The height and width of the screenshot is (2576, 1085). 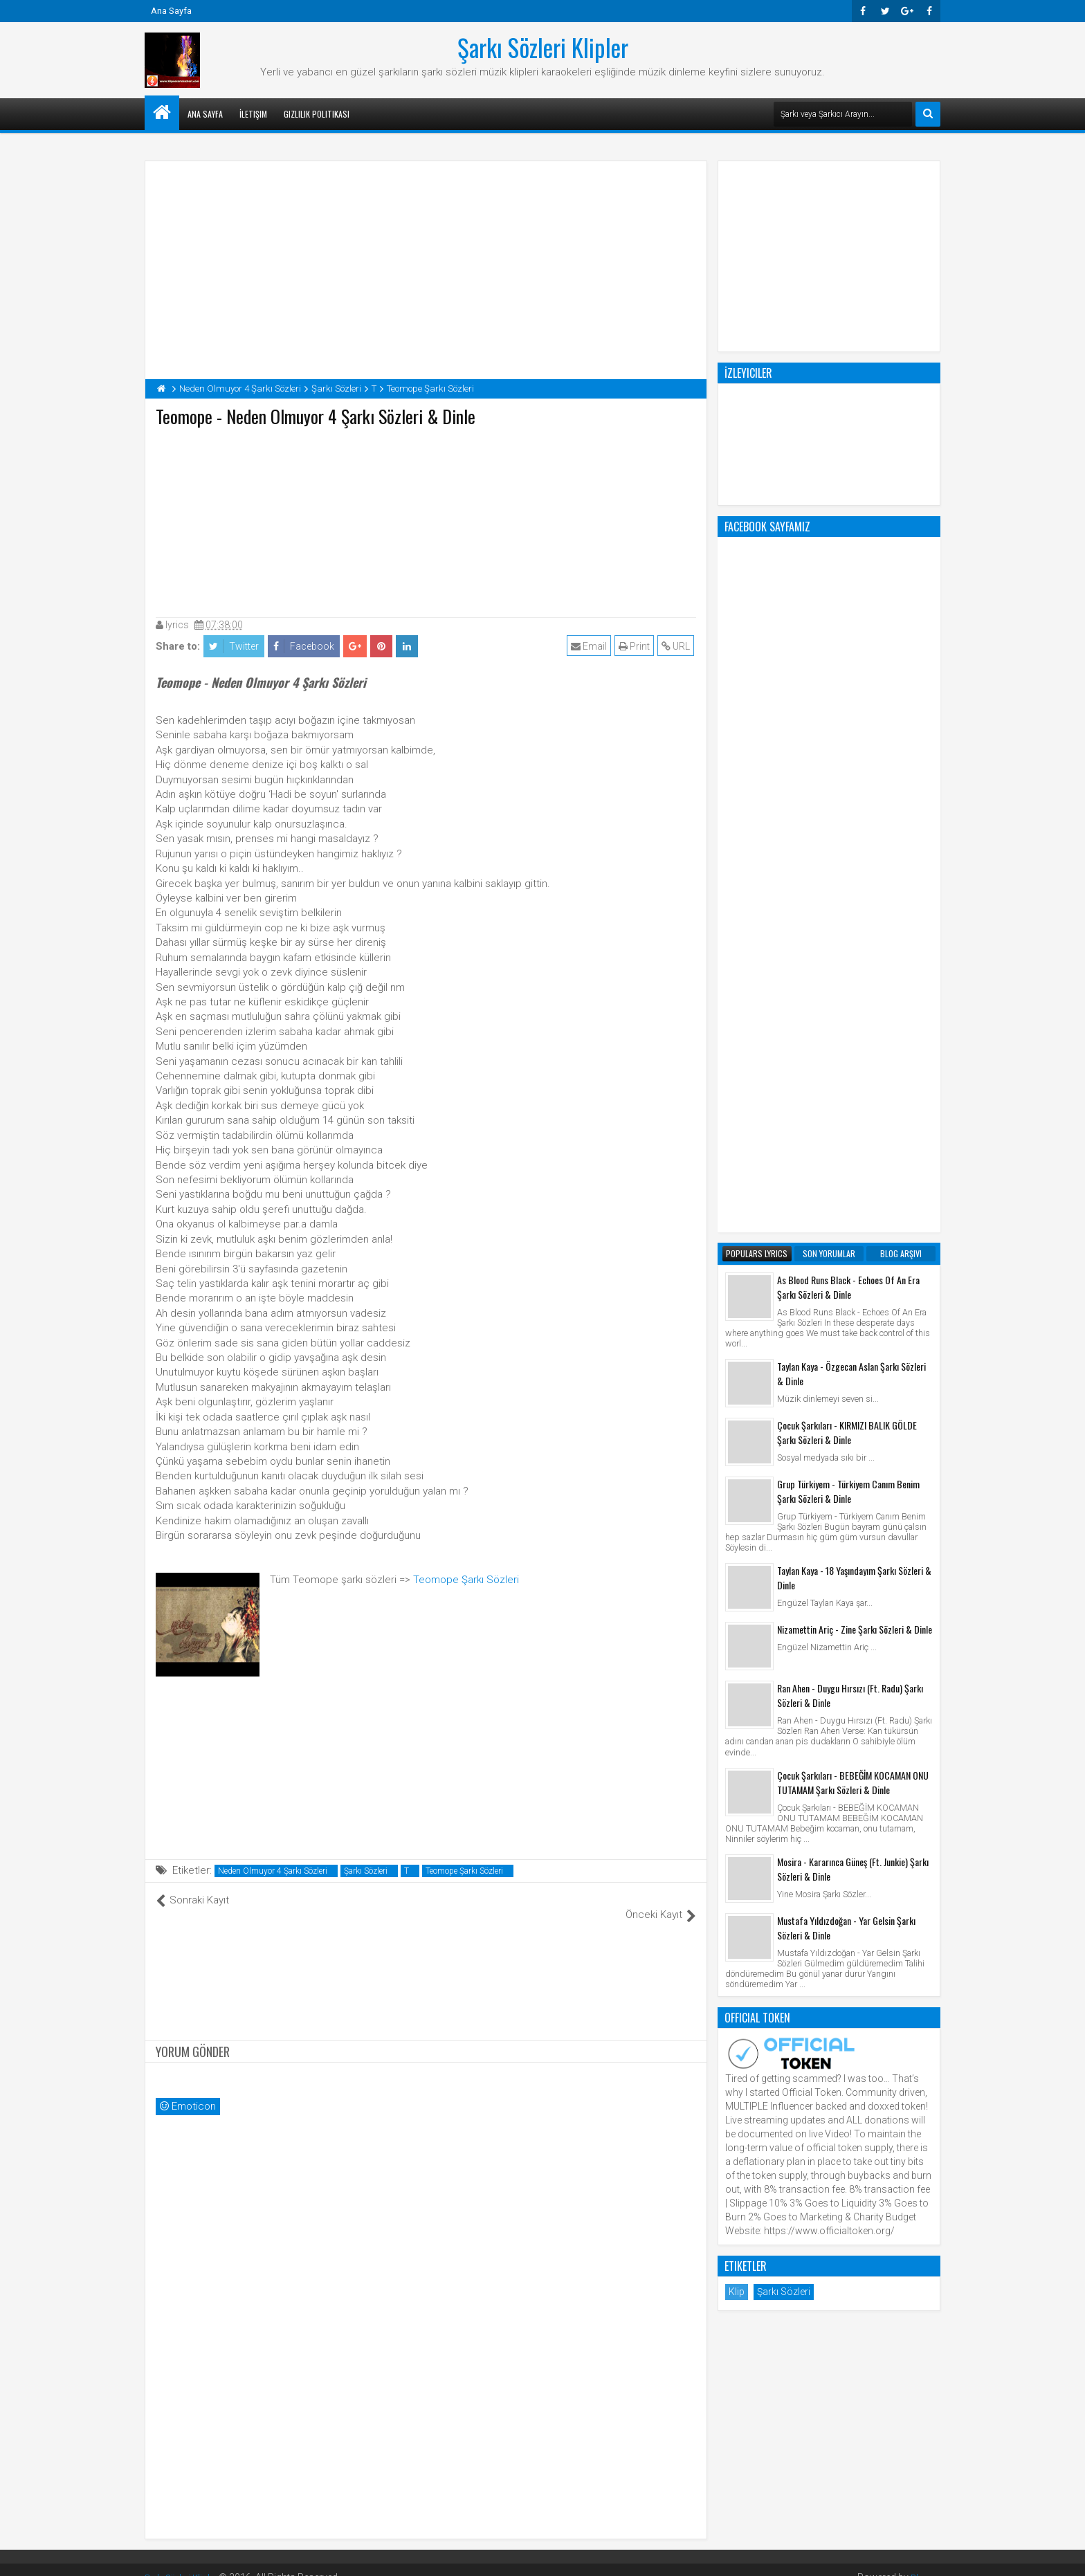 I want to click on Mosira - Kararınca Güneş (Ft. Junkie) Şarkı Sözleri & Dinle, so click(x=853, y=1311).